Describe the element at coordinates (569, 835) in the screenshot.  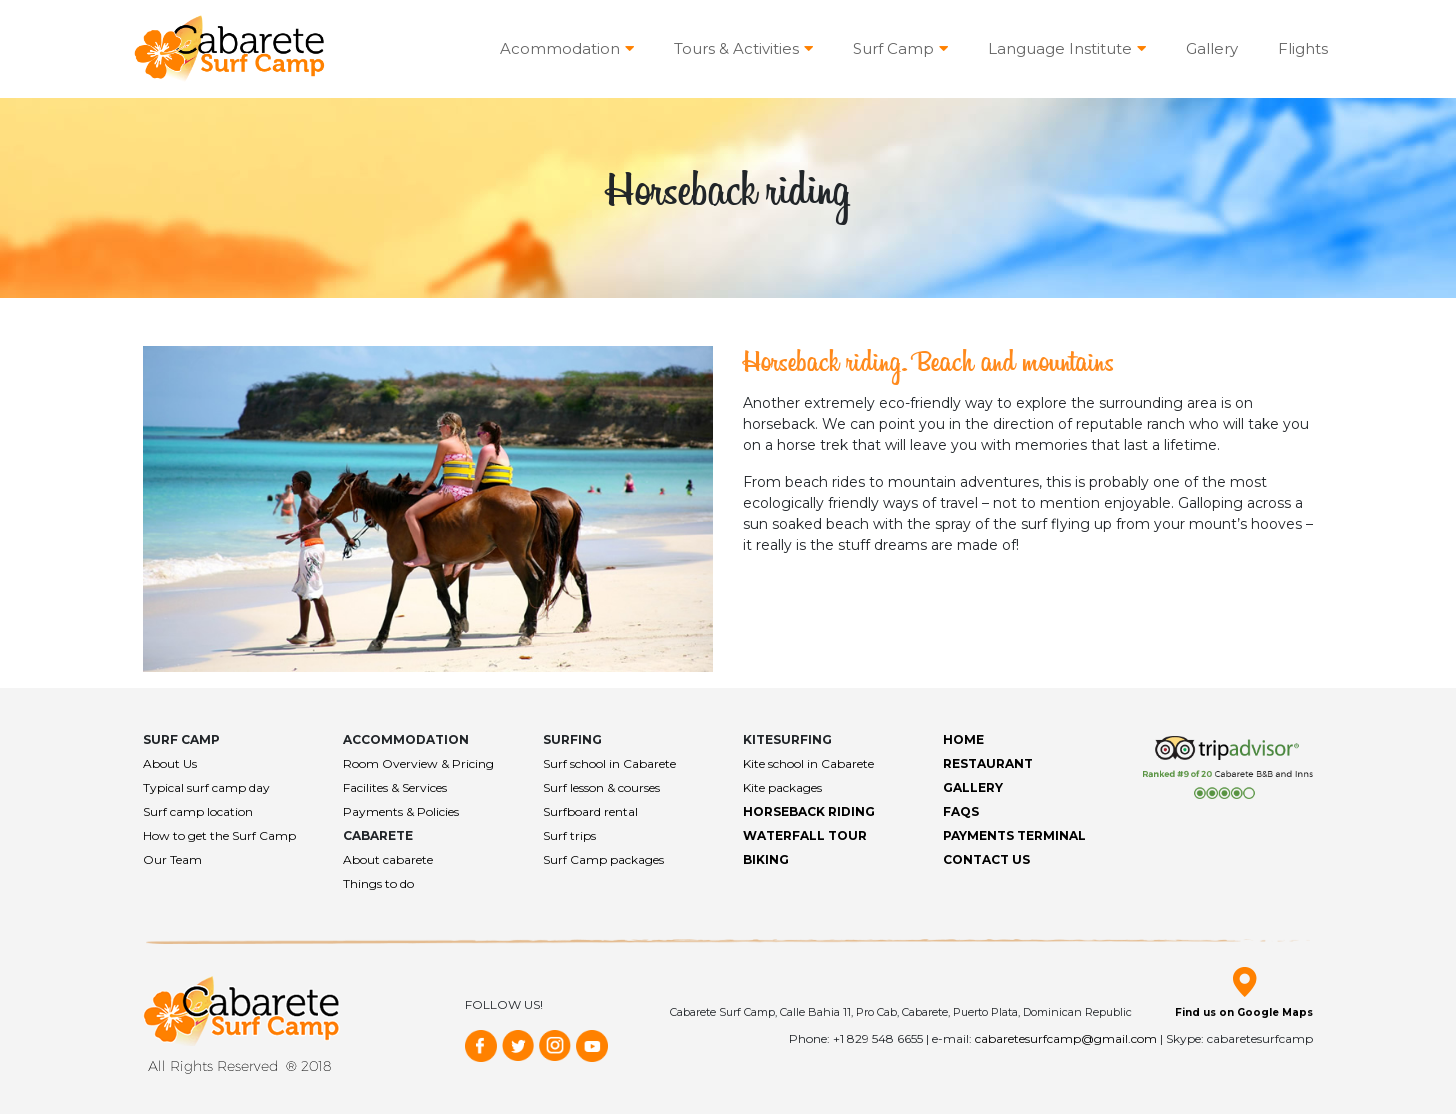
I see `Surf trips` at that location.